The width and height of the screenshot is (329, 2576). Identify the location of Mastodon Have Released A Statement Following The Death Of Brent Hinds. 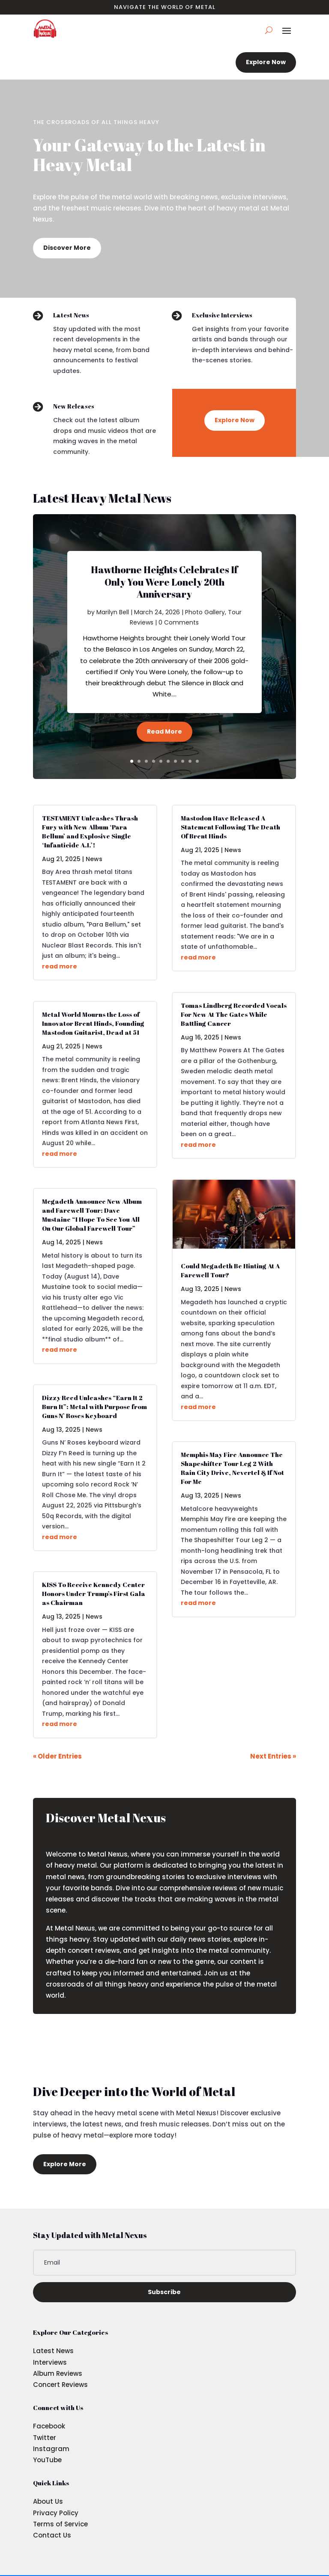
(230, 827).